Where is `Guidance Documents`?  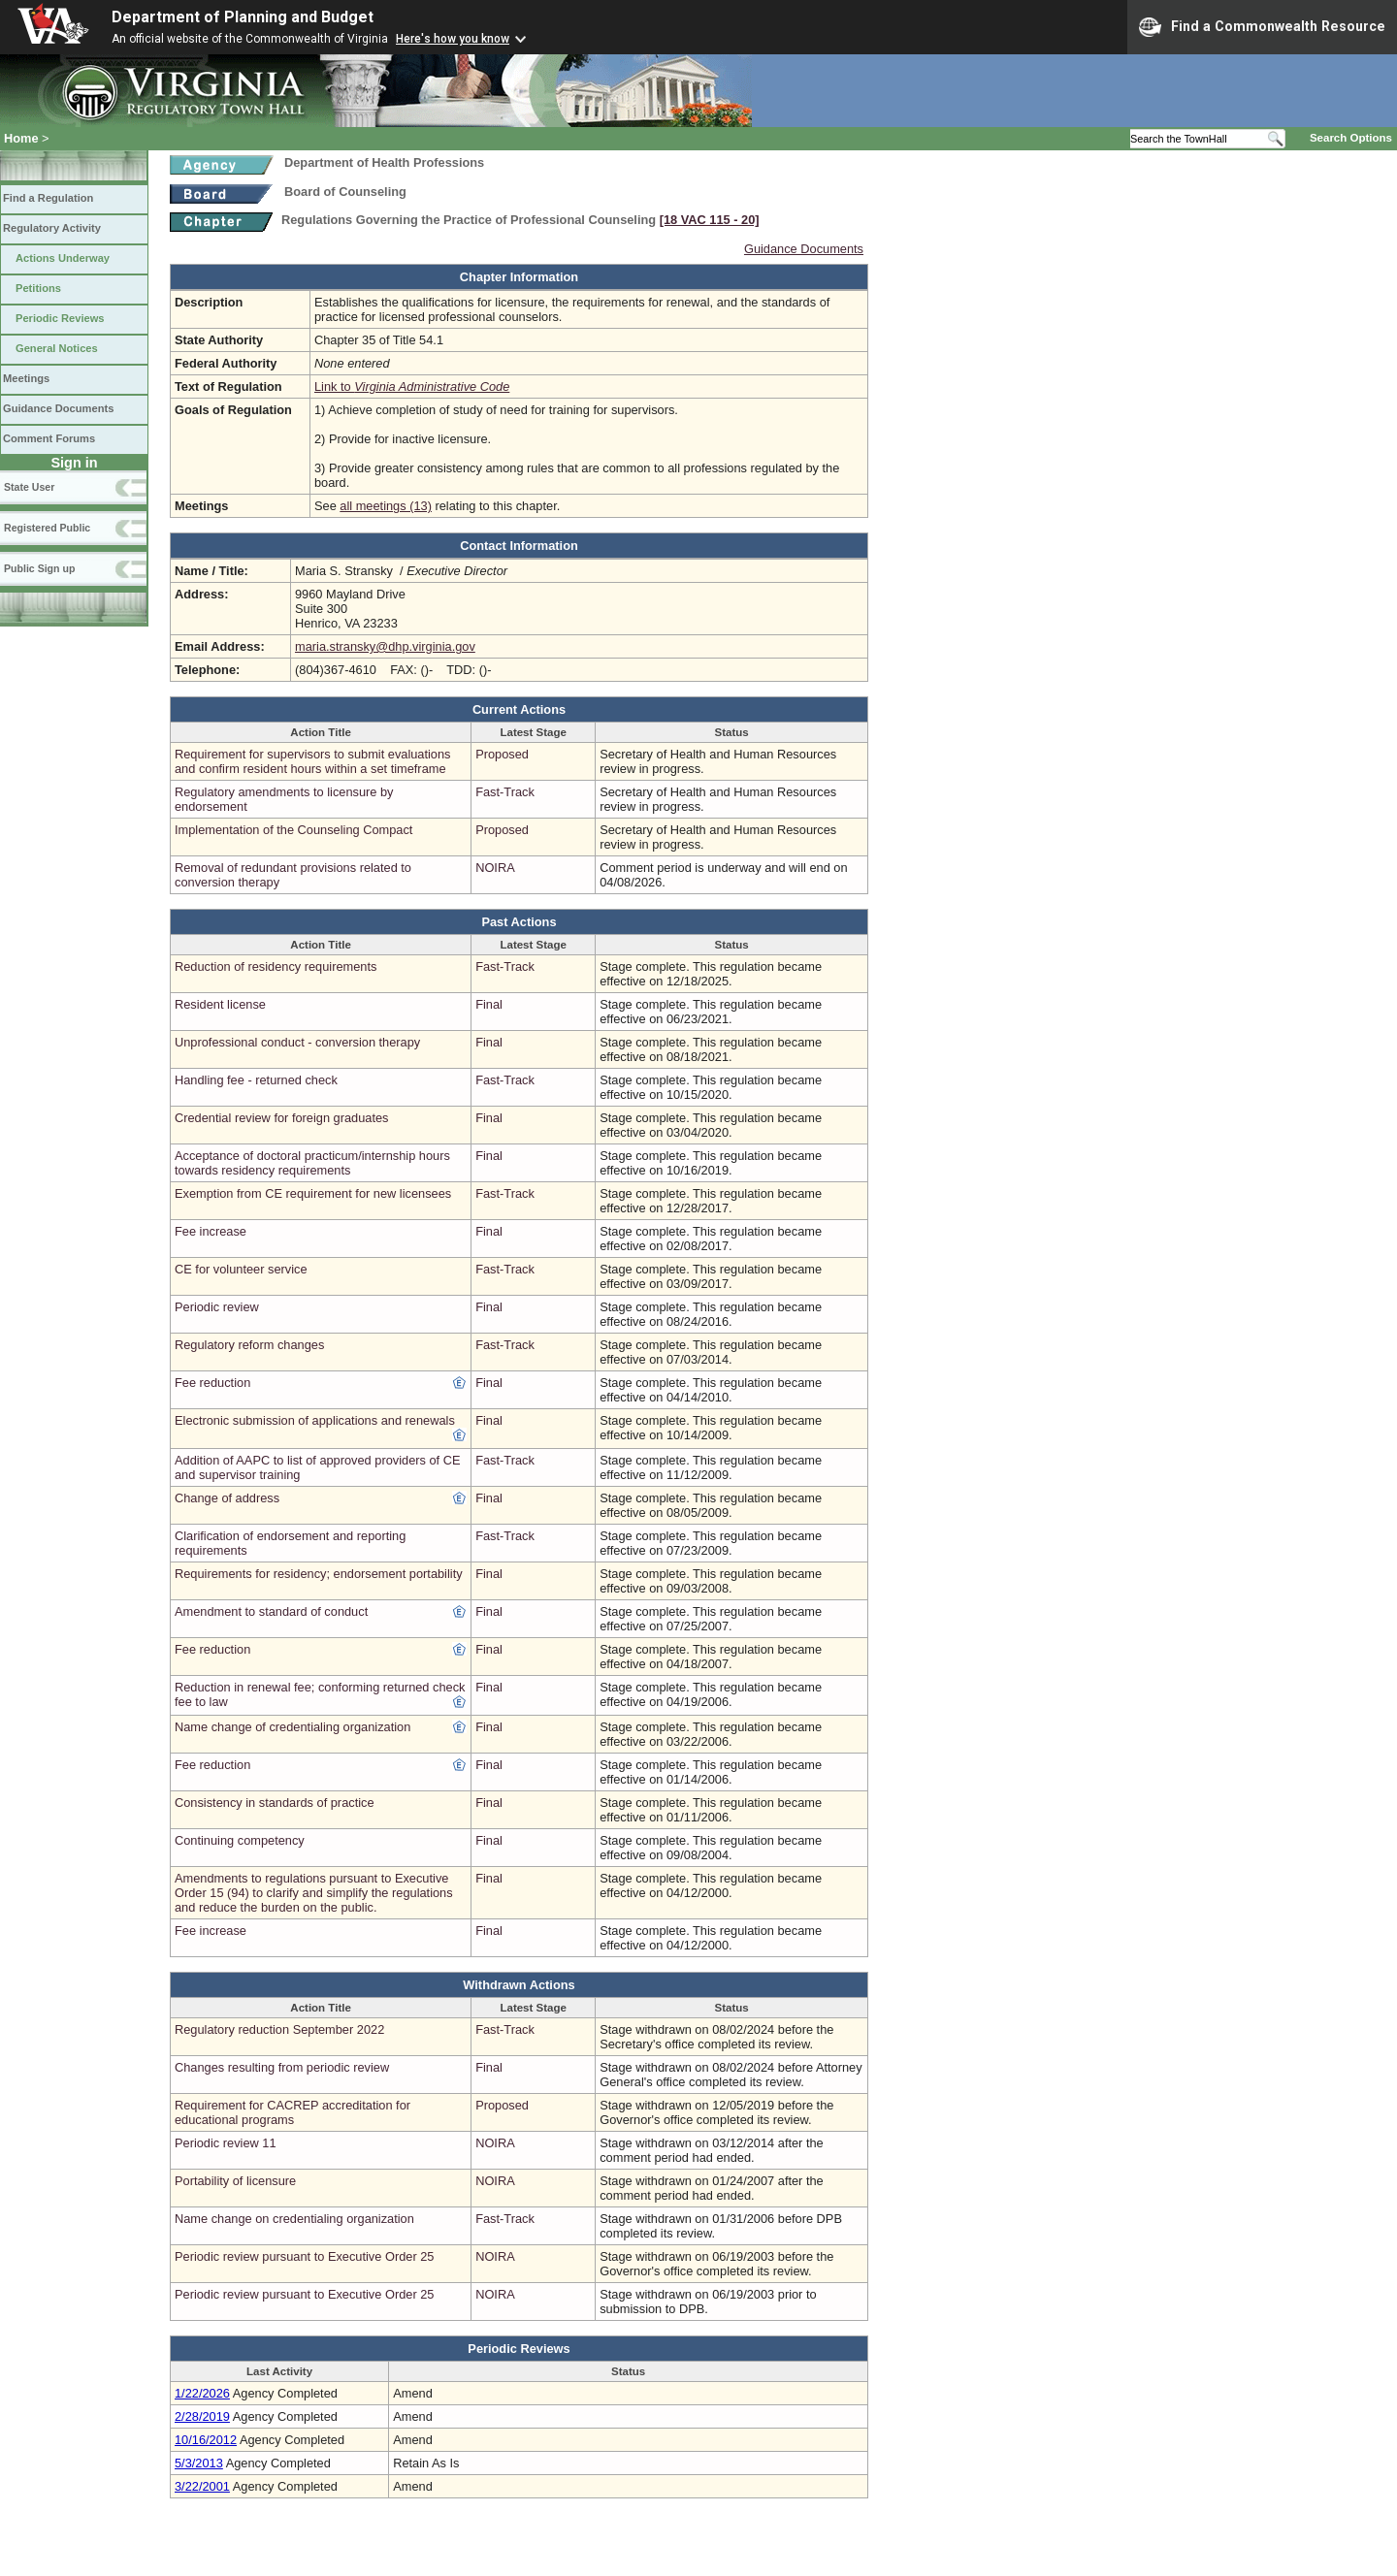 Guidance Documents is located at coordinates (58, 408).